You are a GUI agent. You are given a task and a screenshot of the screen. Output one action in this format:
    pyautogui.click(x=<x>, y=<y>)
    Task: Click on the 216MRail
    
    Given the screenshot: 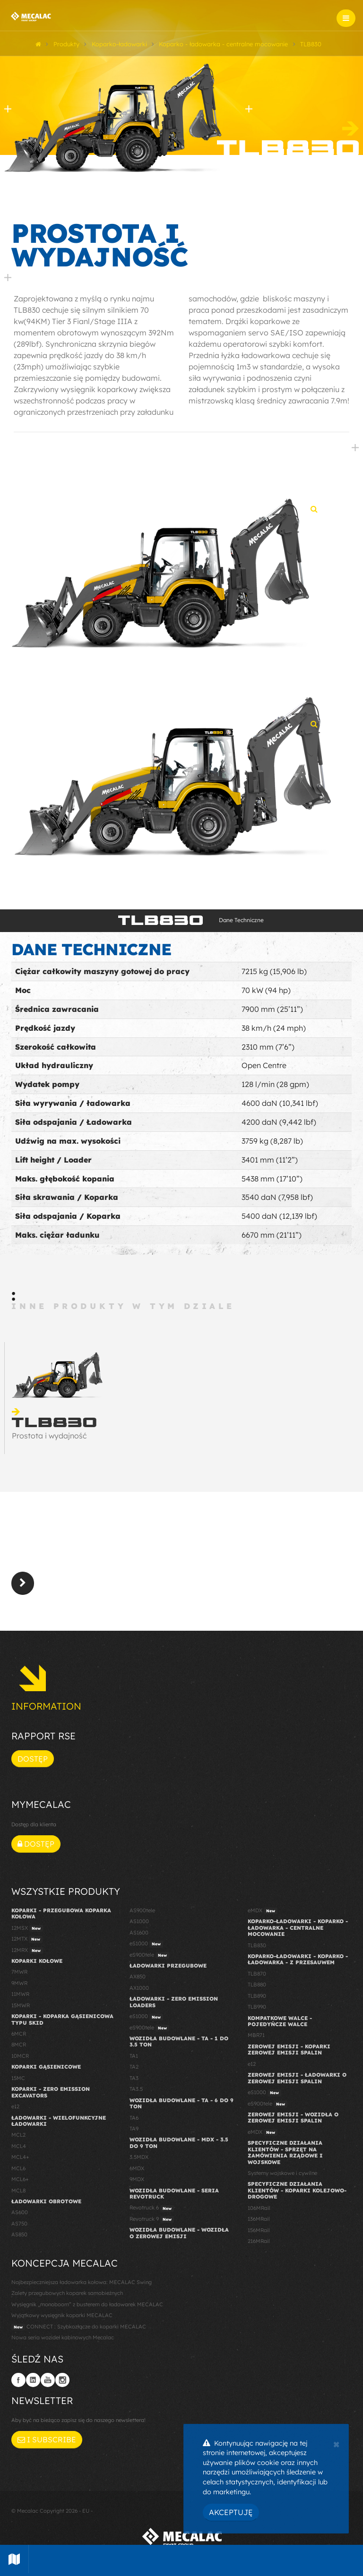 What is the action you would take?
    pyautogui.click(x=259, y=2241)
    